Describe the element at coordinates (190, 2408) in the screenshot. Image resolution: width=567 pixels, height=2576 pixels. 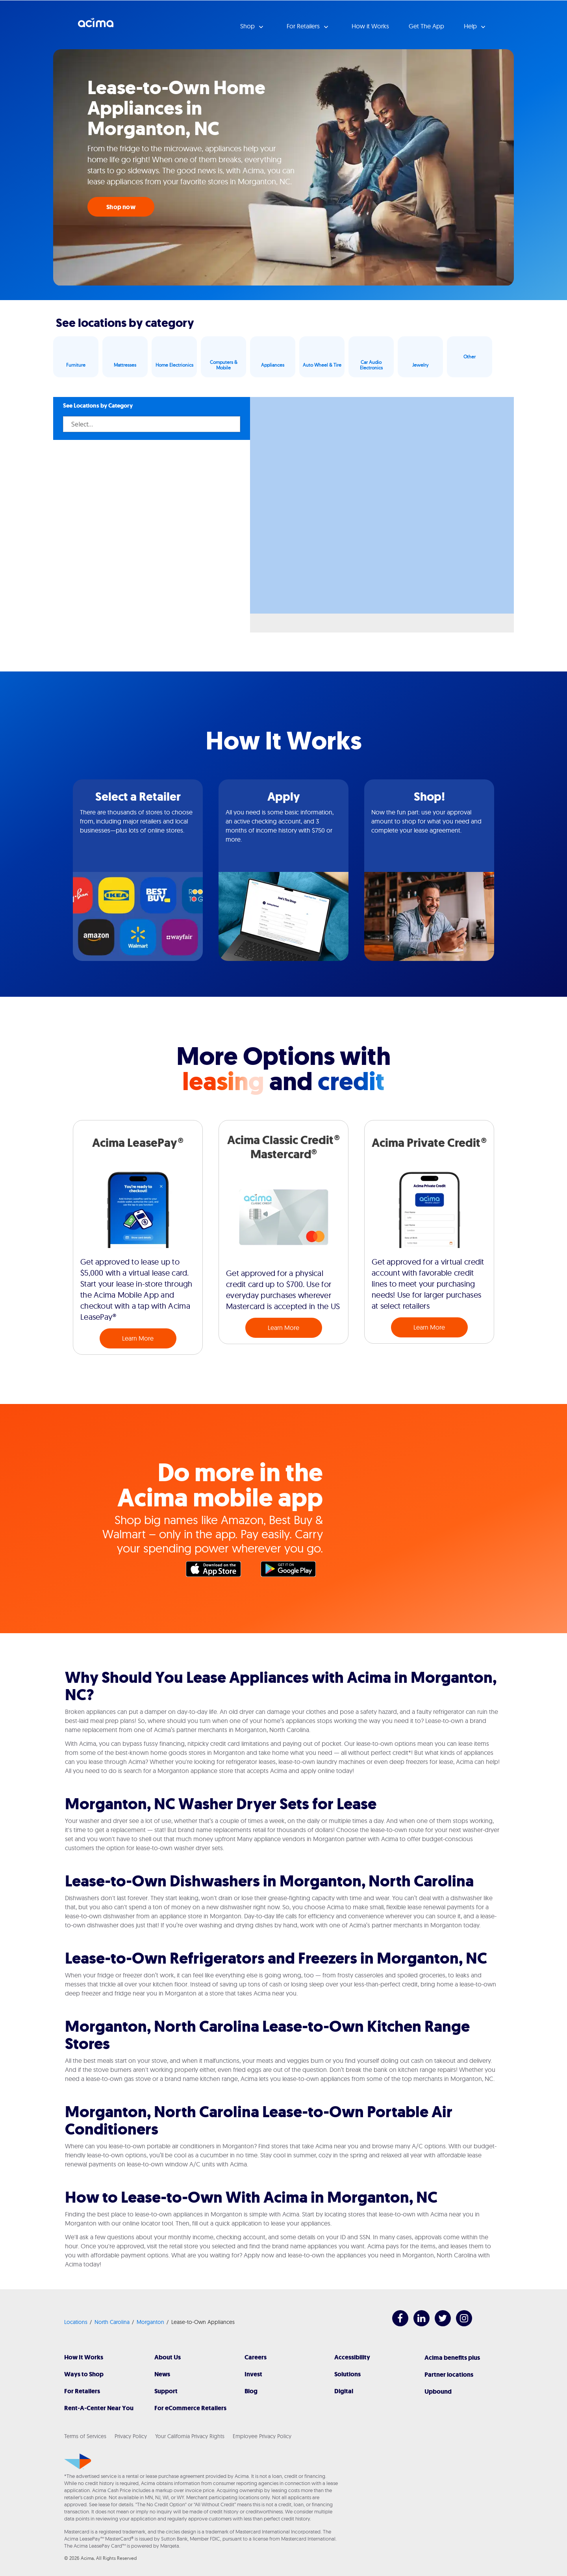
I see `For eCommerce Retailers` at that location.